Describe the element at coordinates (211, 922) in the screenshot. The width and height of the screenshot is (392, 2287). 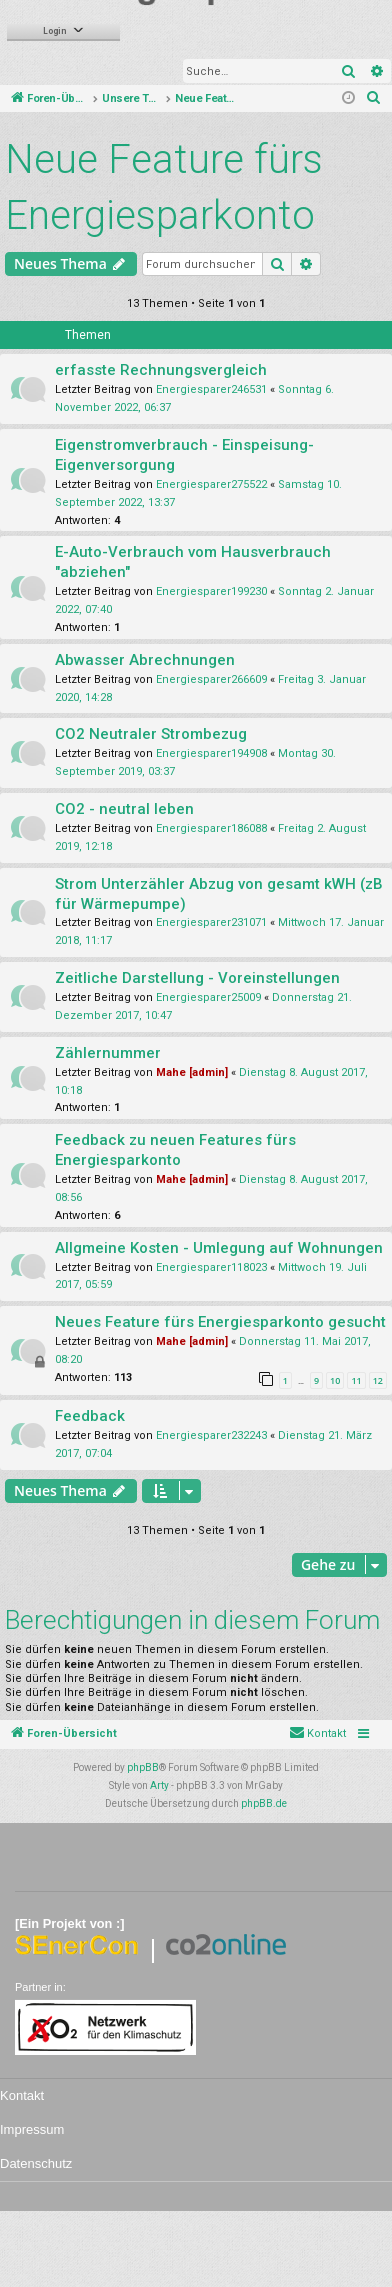
I see `Energiesparer231071` at that location.